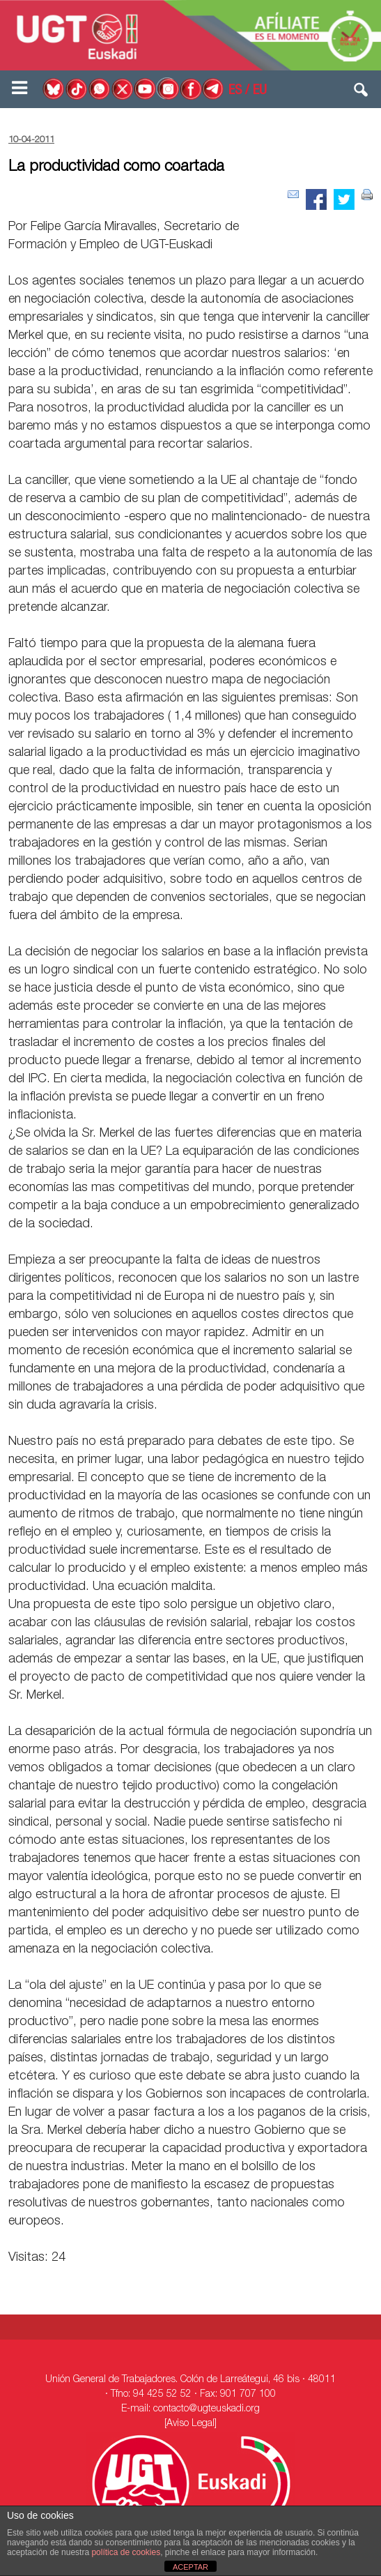 The width and height of the screenshot is (381, 2576). Describe the element at coordinates (235, 91) in the screenshot. I see `ES` at that location.